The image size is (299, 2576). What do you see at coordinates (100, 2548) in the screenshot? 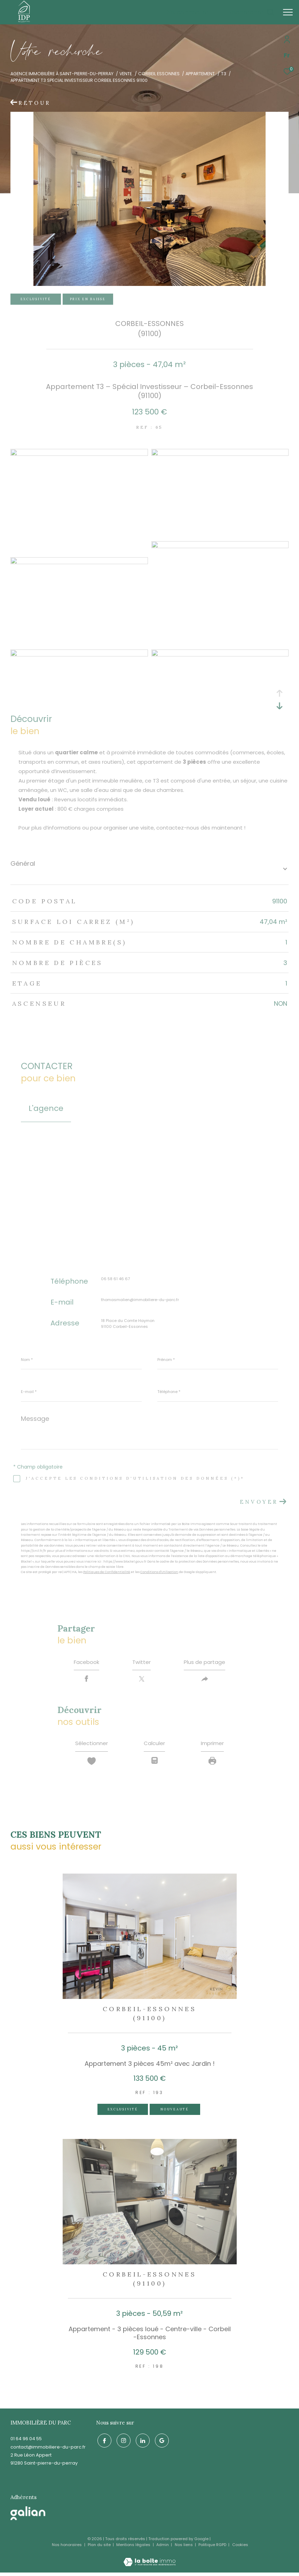
I see `Plan du site` at bounding box center [100, 2548].